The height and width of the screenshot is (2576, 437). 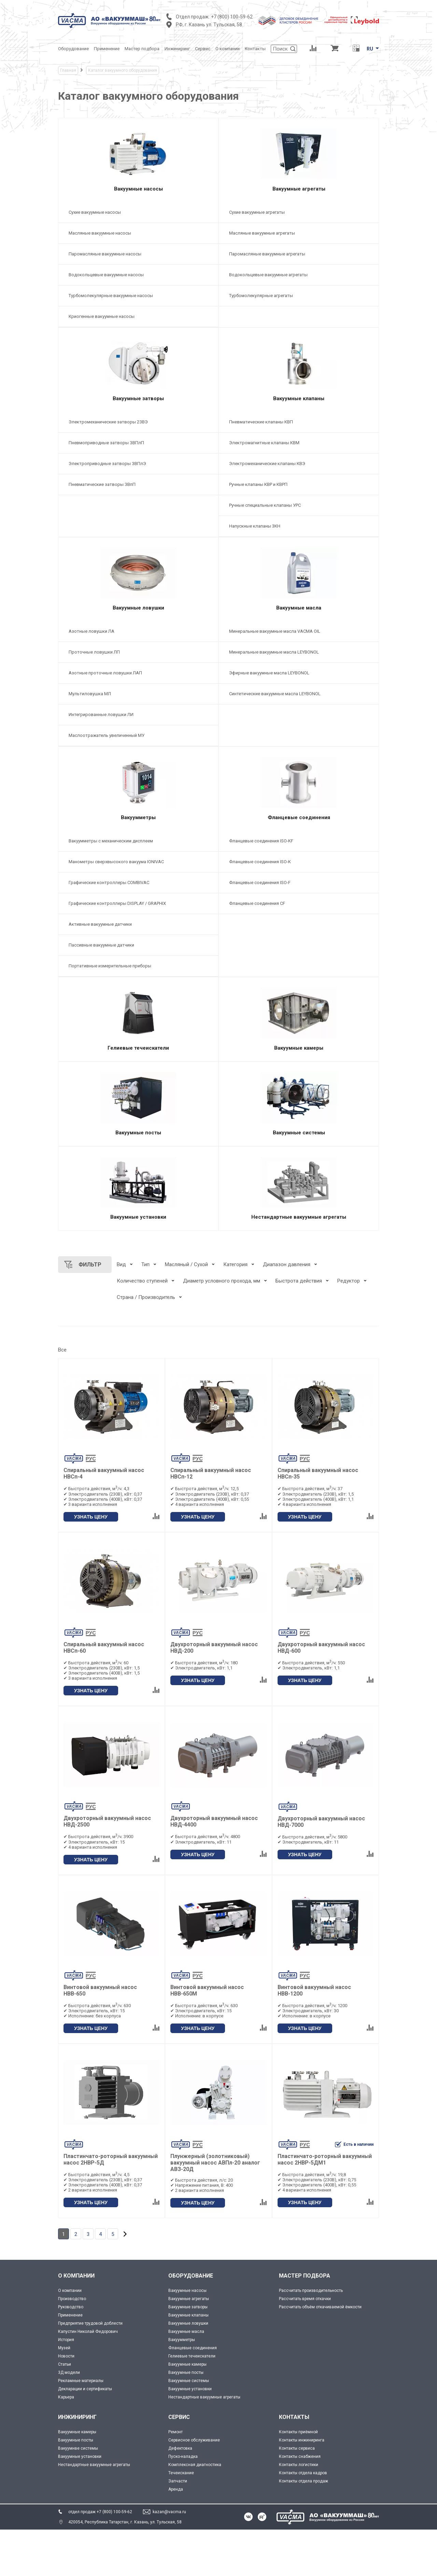 I want to click on [Вакуумные системы], so click(x=299, y=1140).